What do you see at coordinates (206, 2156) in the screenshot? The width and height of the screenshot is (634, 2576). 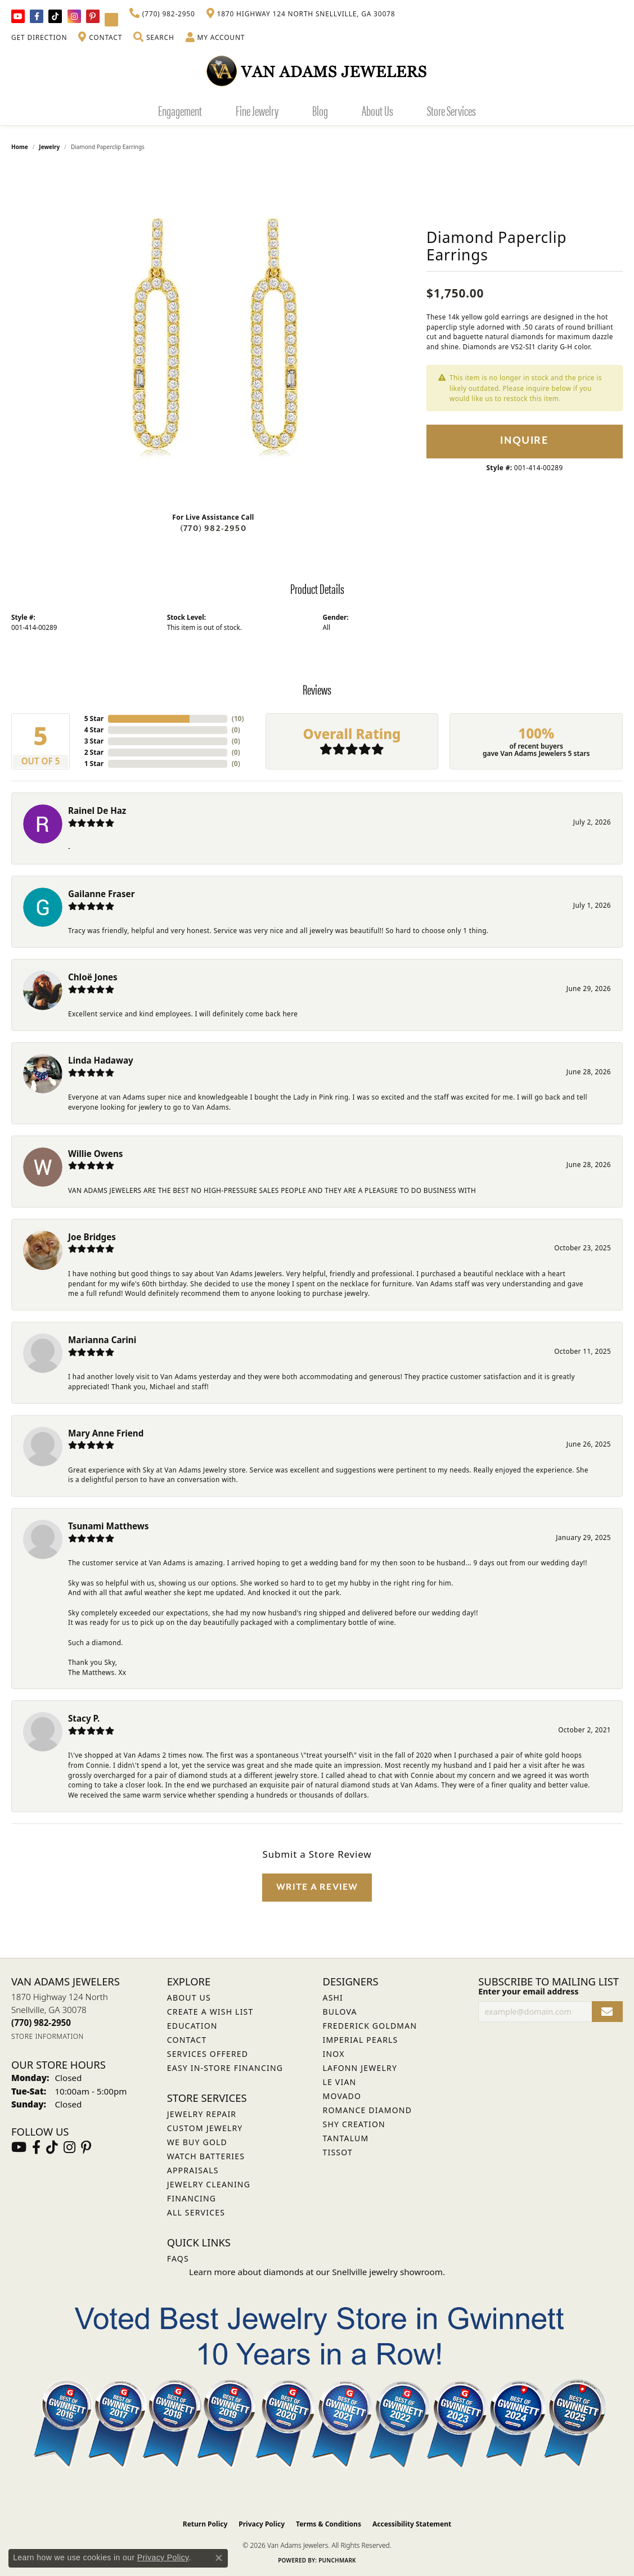 I see `Watch Batteries` at bounding box center [206, 2156].